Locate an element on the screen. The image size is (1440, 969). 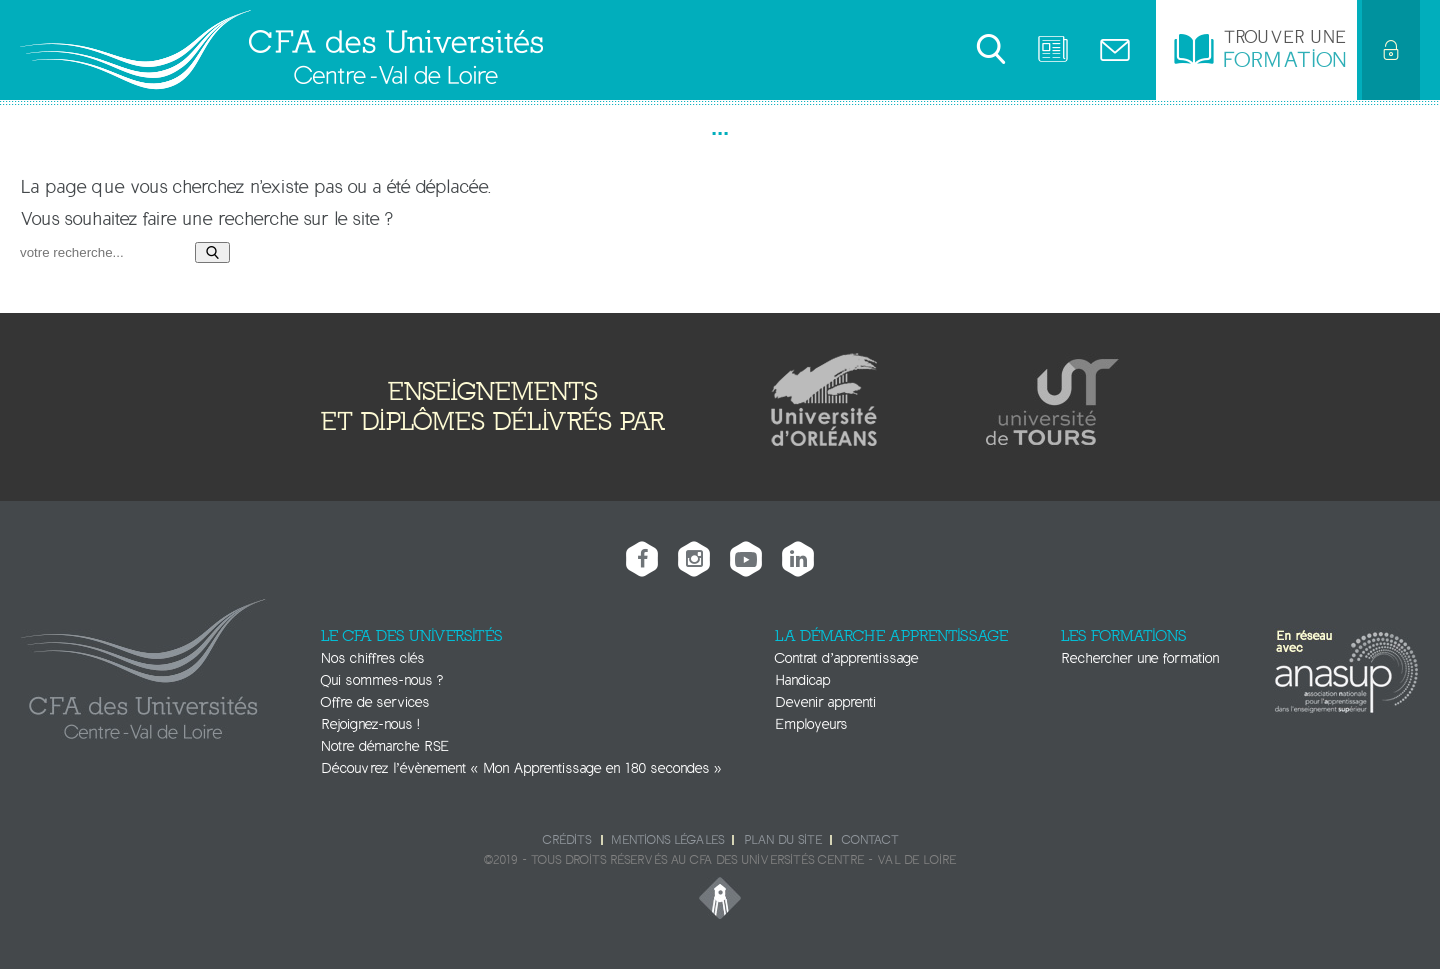
Rechercher une formation is located at coordinates (1140, 658).